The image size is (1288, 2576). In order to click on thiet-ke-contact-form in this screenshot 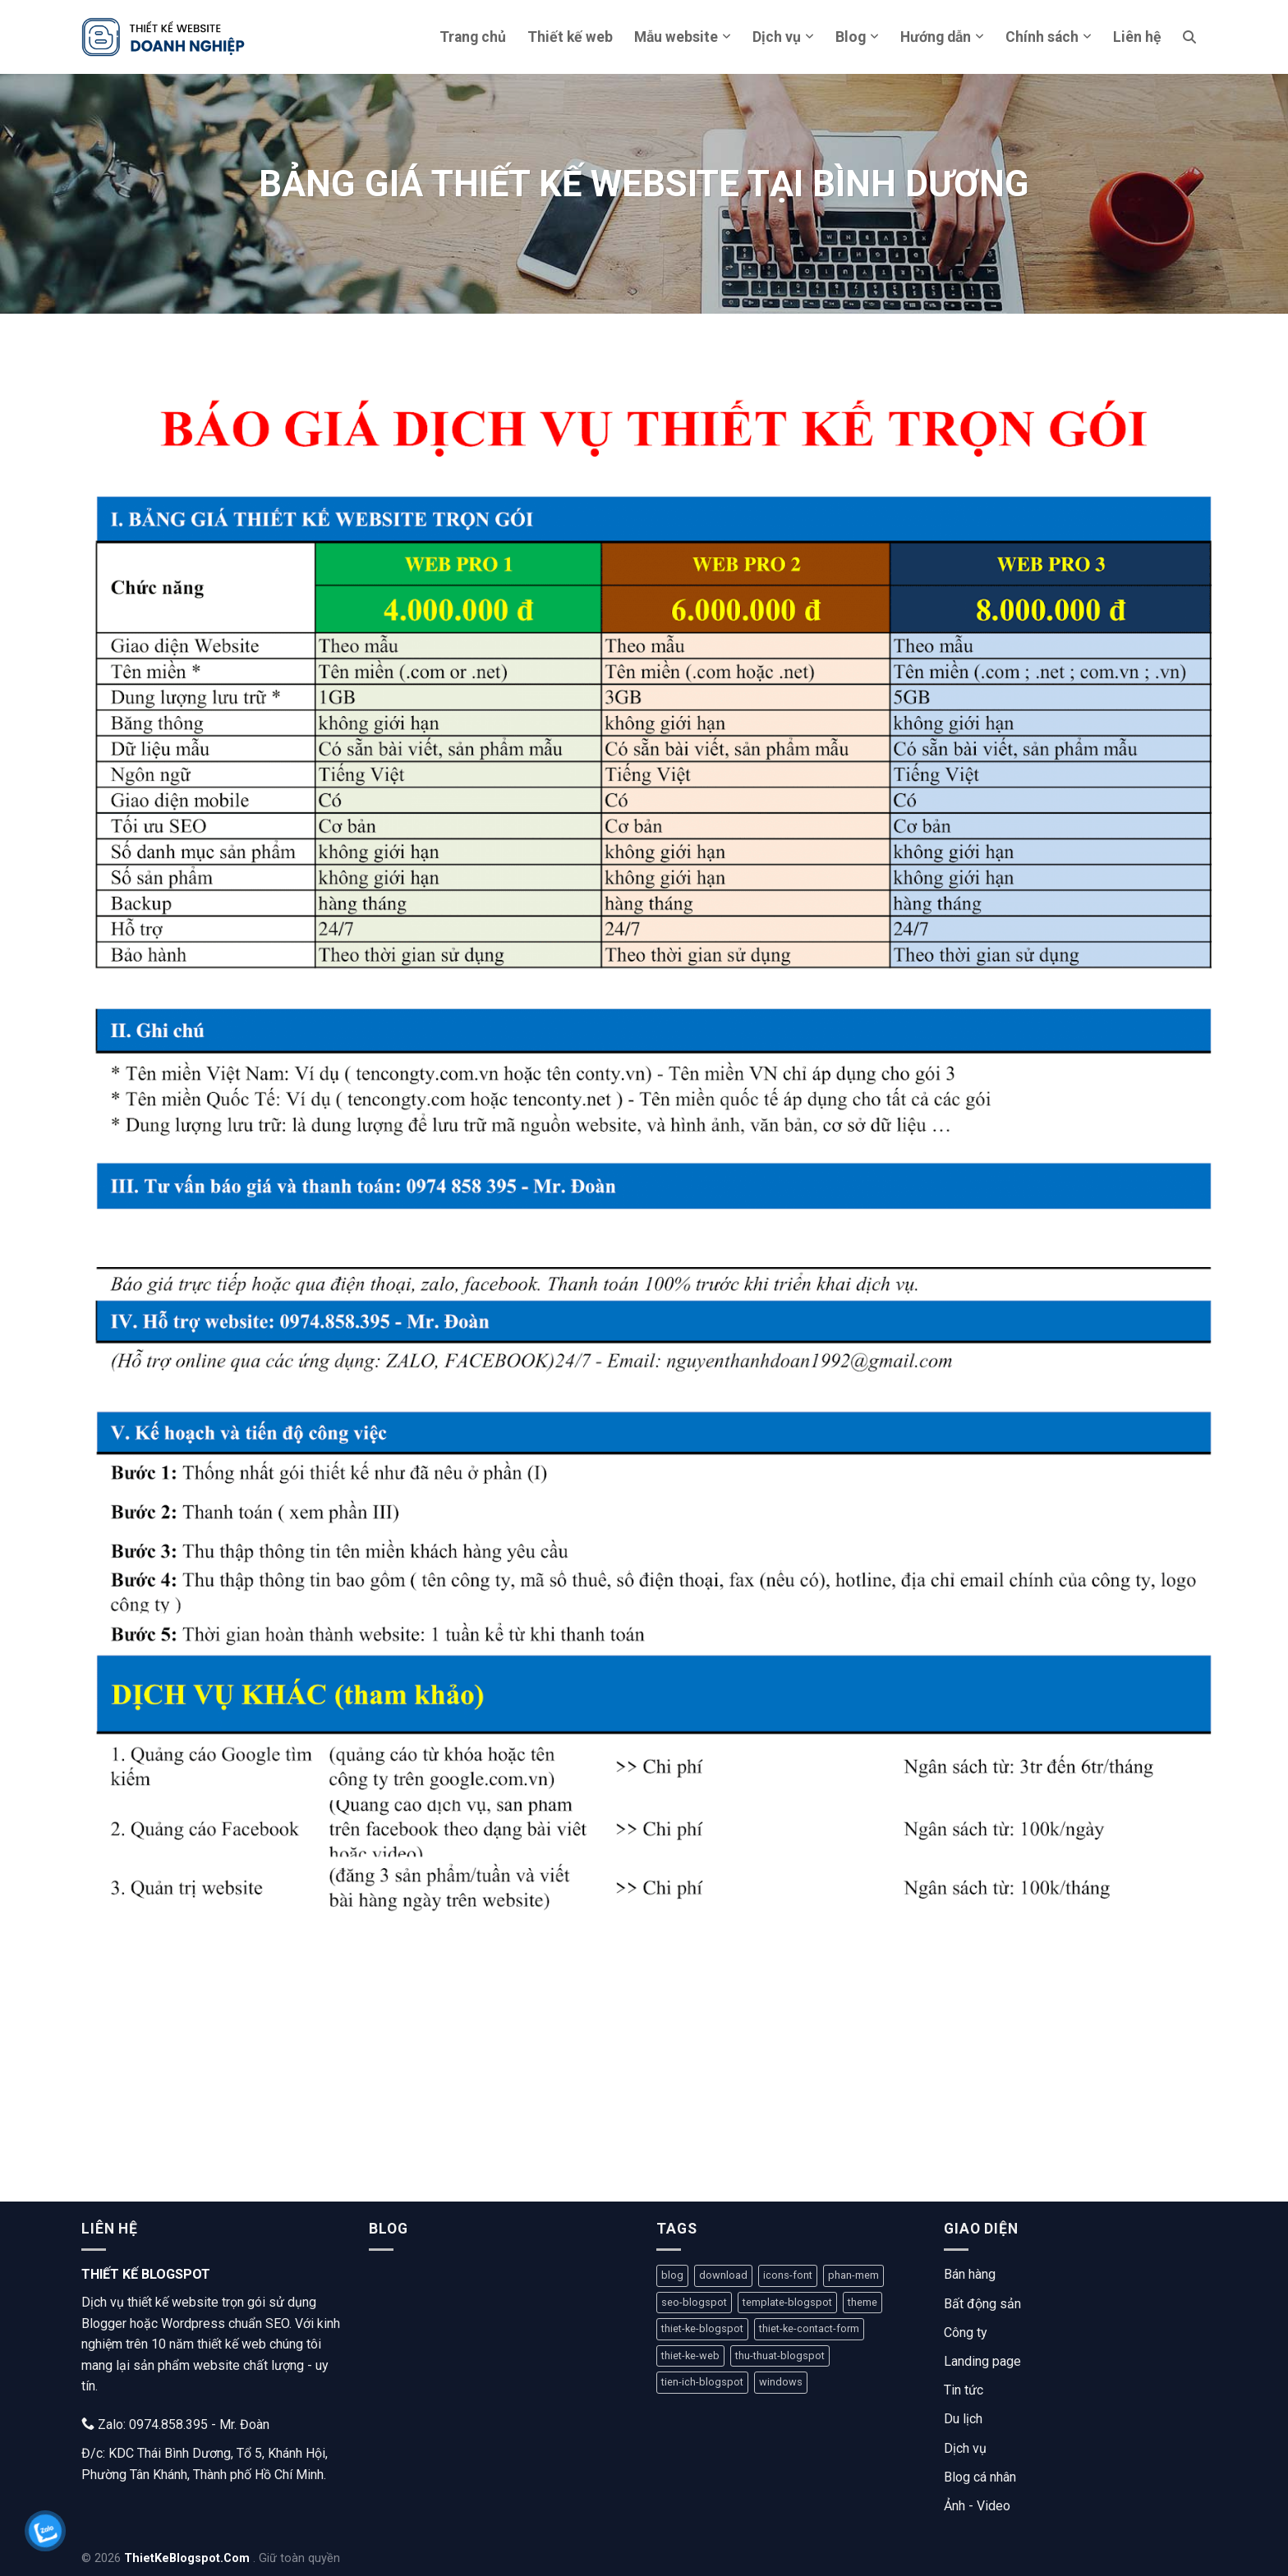, I will do `click(809, 2328)`.